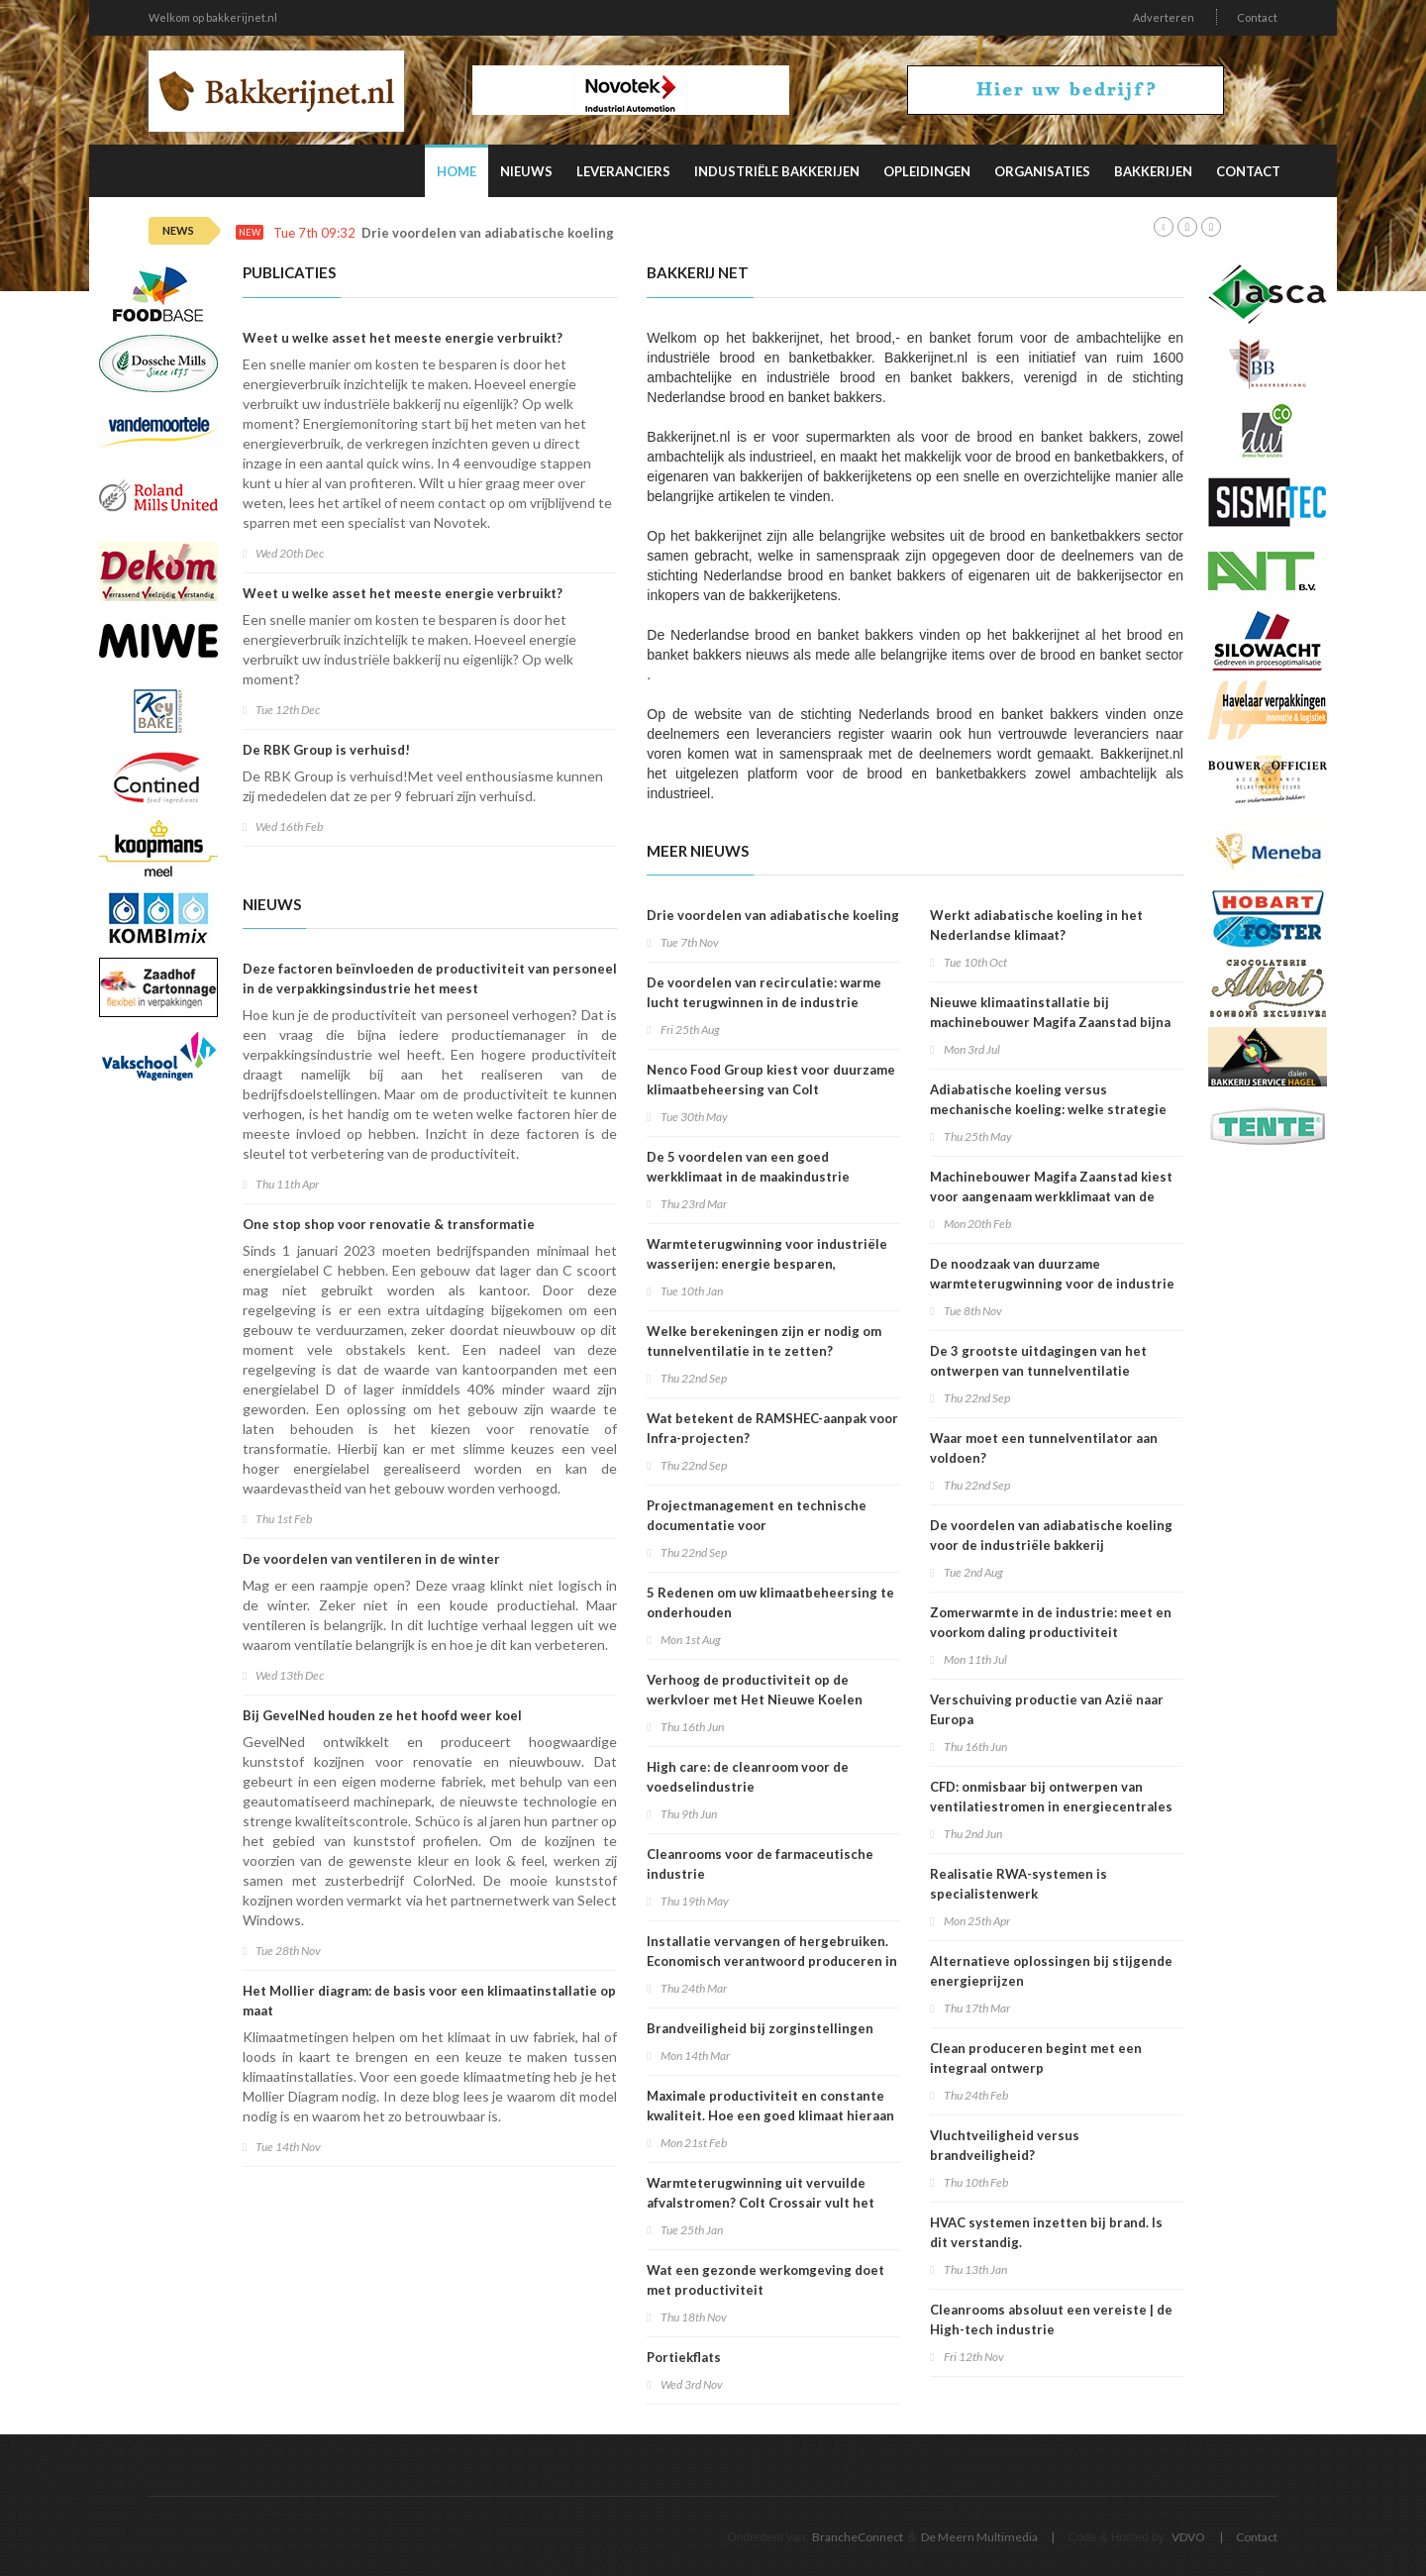 Image resolution: width=1426 pixels, height=2576 pixels. I want to click on Projectmanagement en technische documentatie voor infrastructuurrenovatieprojecten, so click(756, 1525).